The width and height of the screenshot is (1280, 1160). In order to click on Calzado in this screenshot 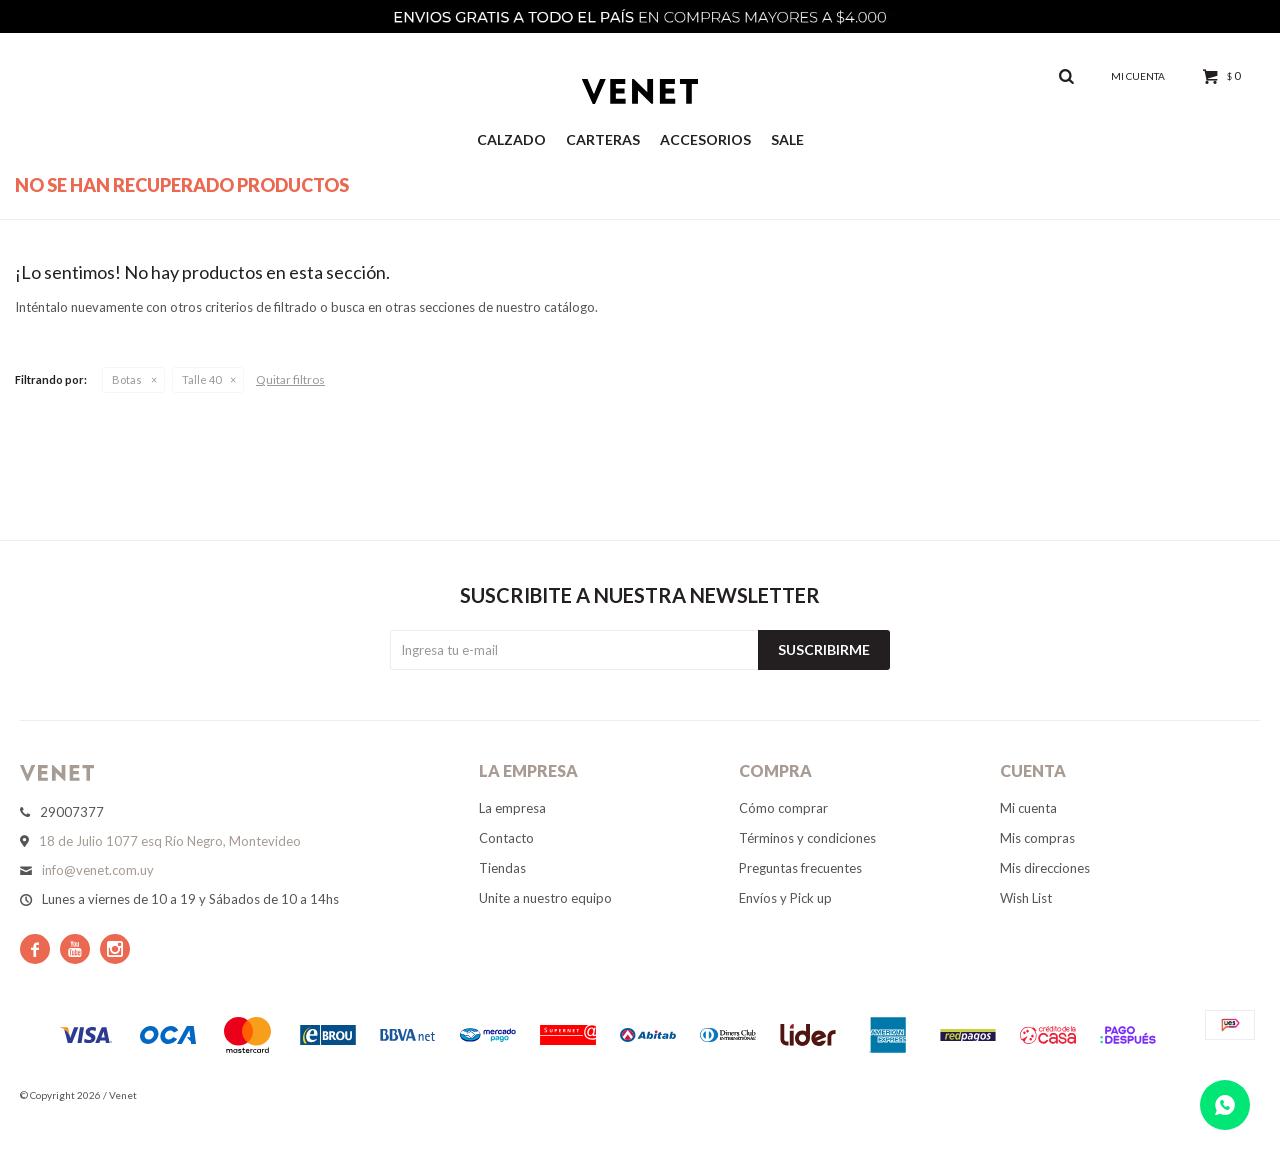, I will do `click(511, 139)`.